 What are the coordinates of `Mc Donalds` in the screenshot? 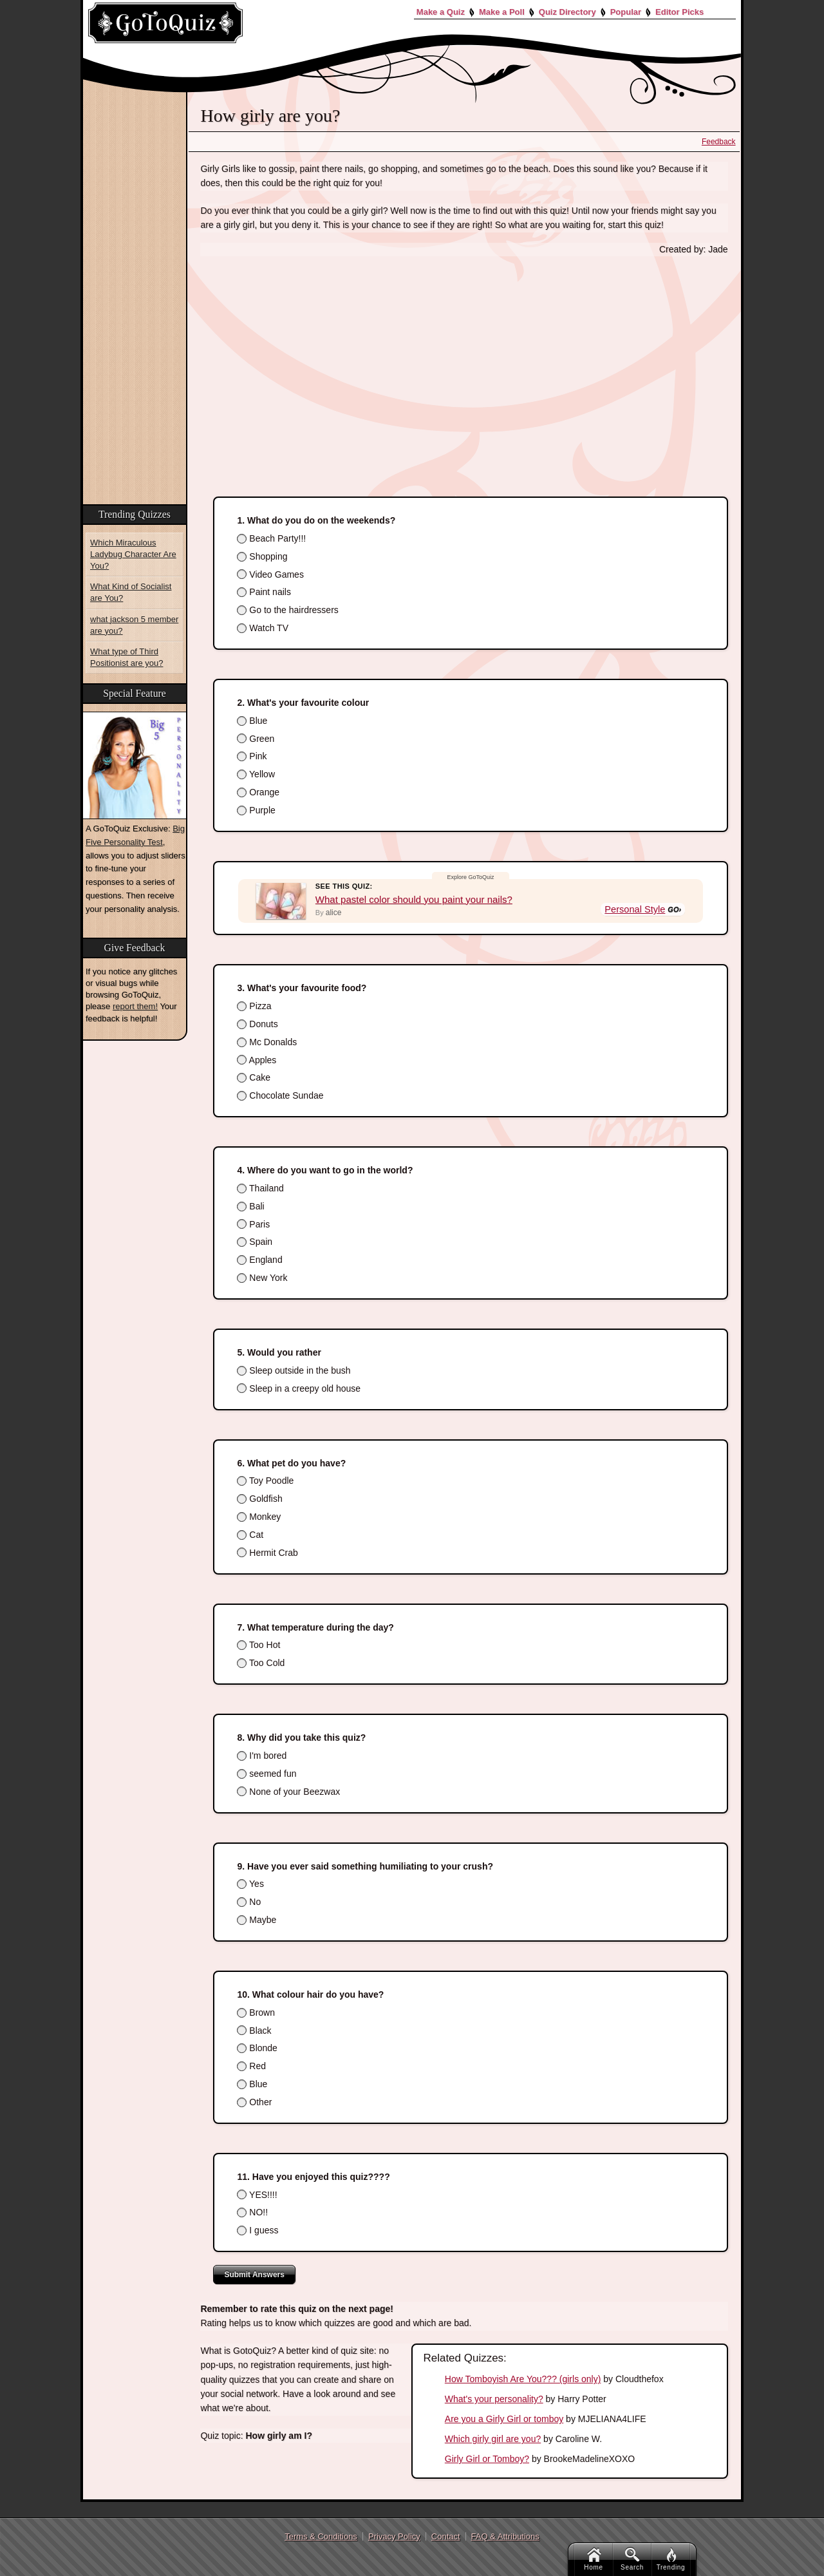 It's located at (267, 1042).